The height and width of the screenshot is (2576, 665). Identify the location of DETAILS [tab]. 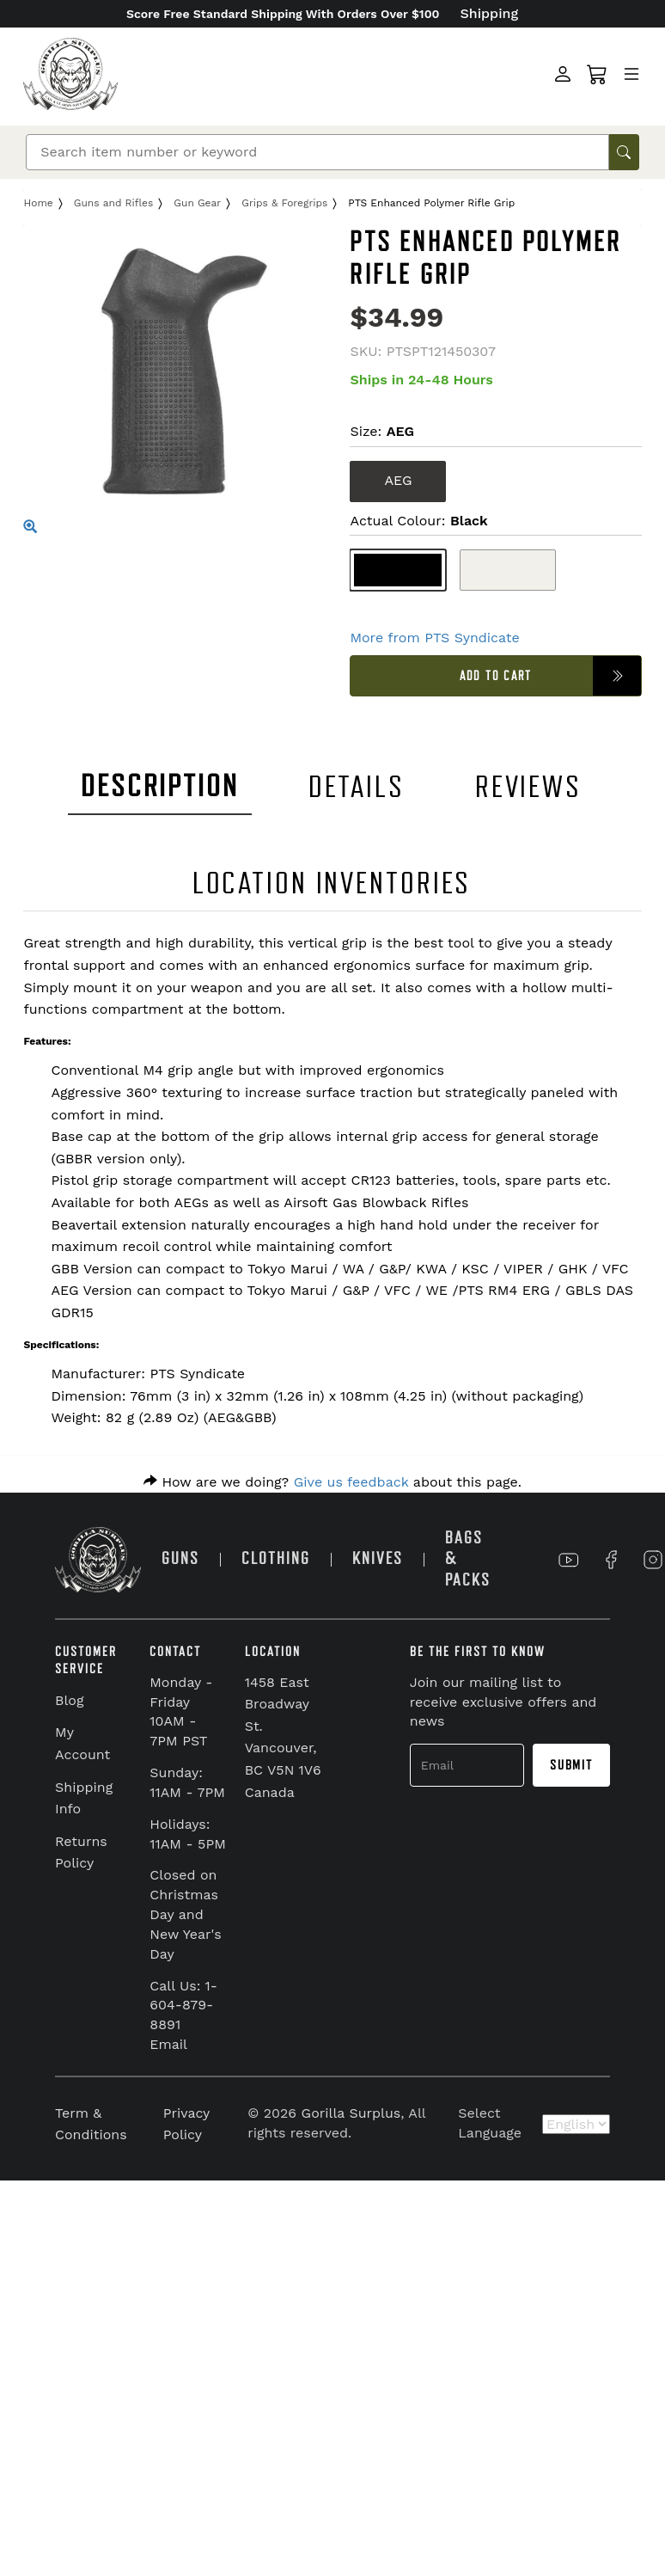
(356, 787).